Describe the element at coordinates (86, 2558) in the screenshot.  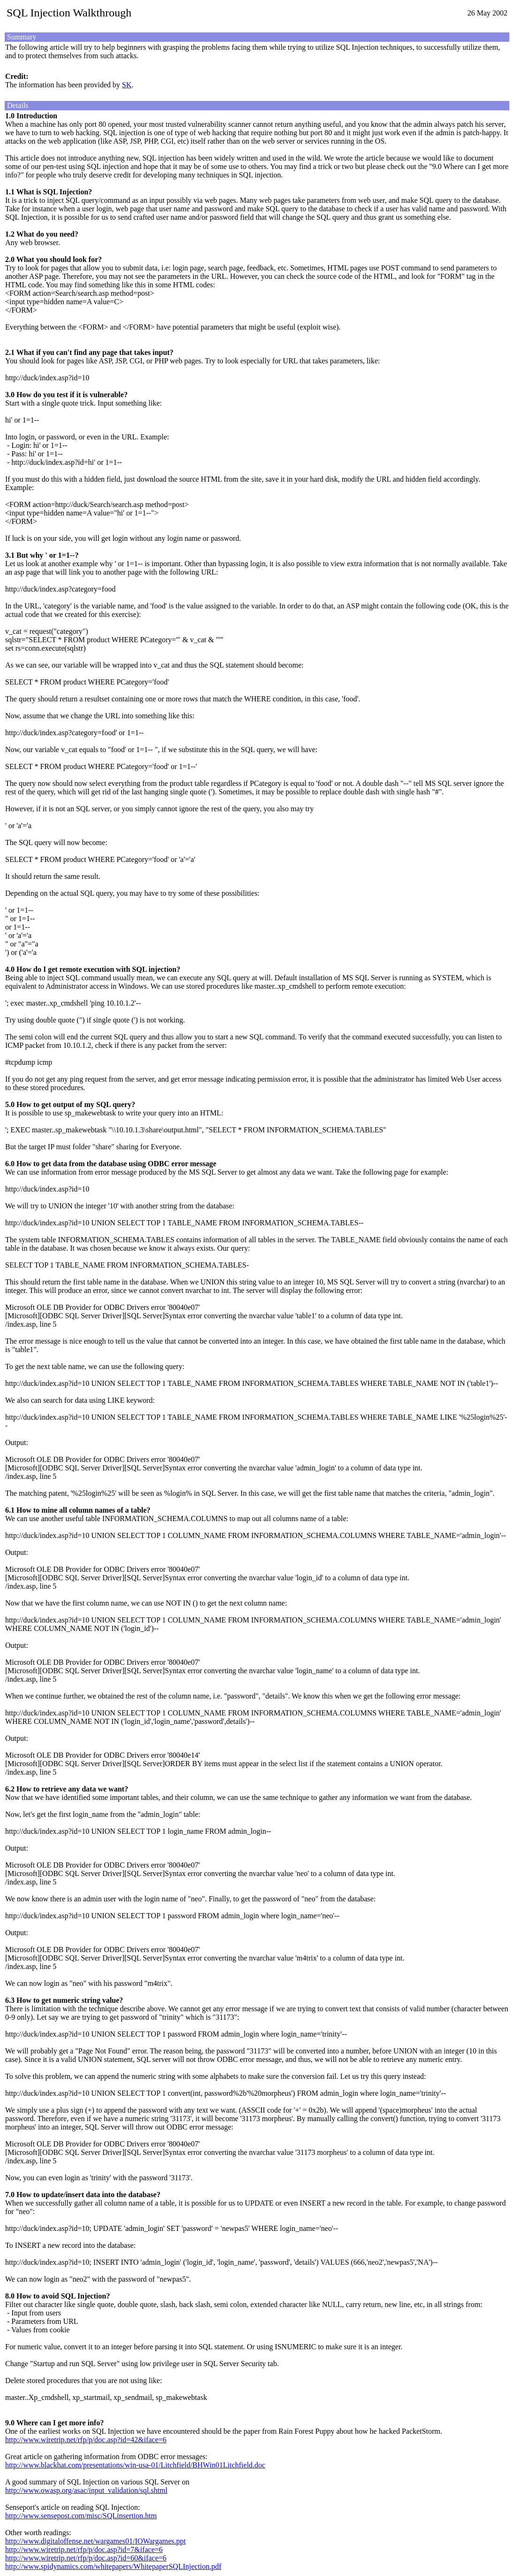
I see `http://www.wiretrip.net/rfp/p/doc.asp?id=60&iface=6` at that location.